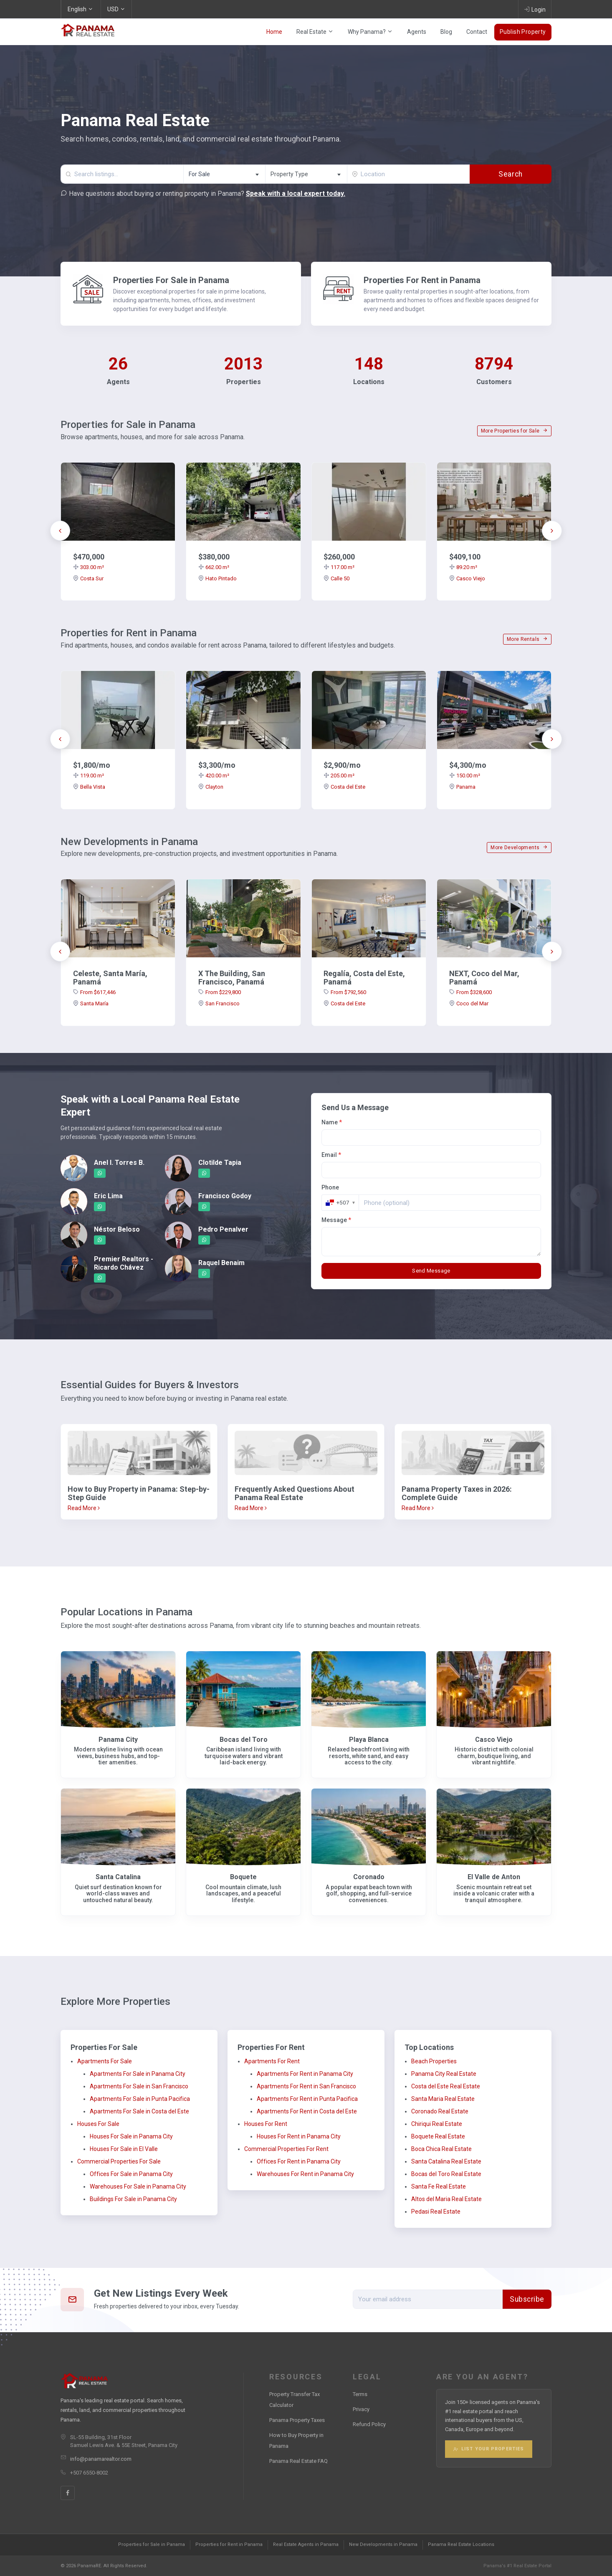 This screenshot has width=612, height=2576. Describe the element at coordinates (431, 1271) in the screenshot. I see `Send Message` at that location.